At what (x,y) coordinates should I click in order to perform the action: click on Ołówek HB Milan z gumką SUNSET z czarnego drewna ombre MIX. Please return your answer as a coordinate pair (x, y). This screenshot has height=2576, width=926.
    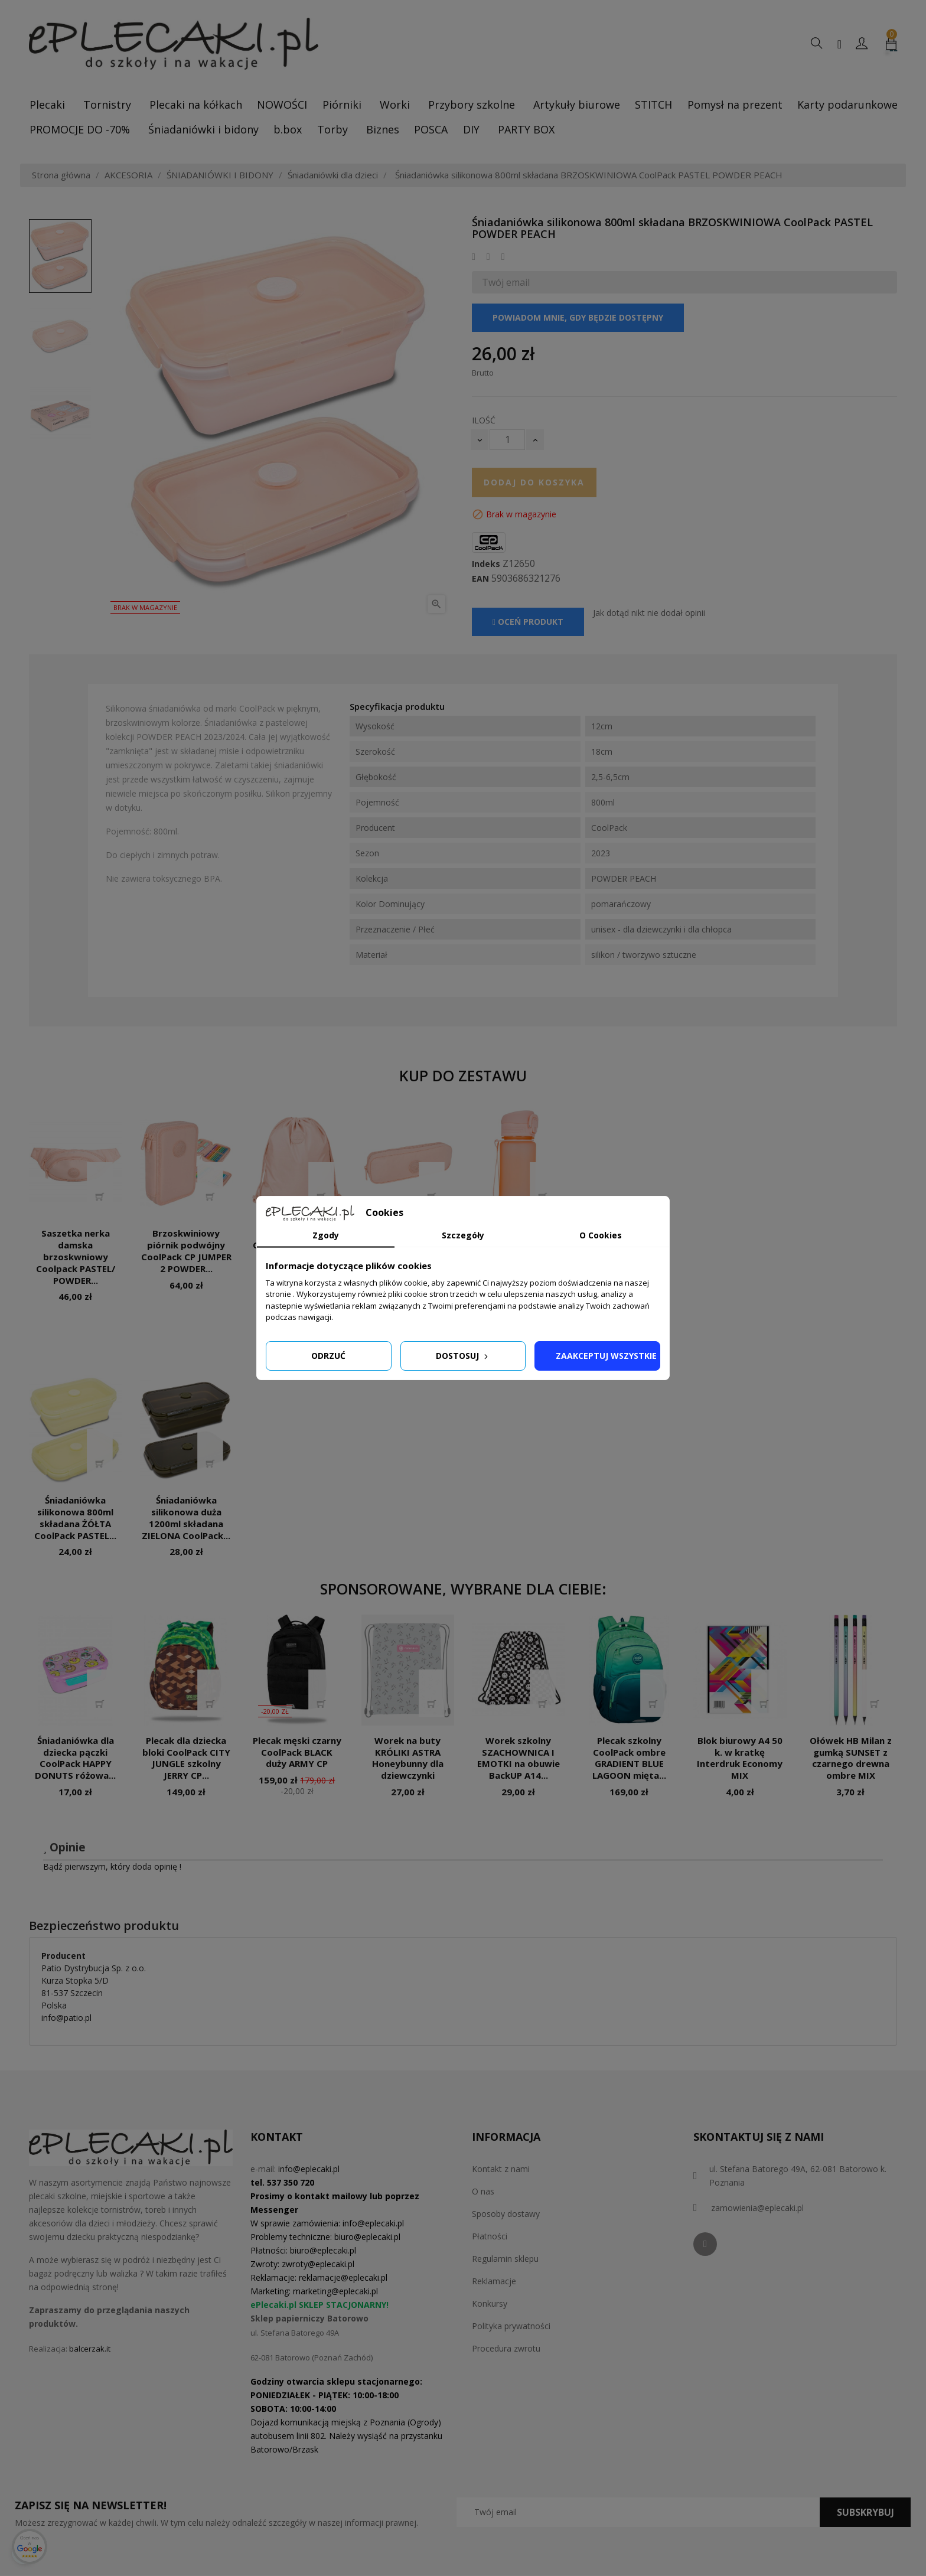
    Looking at the image, I should click on (851, 1757).